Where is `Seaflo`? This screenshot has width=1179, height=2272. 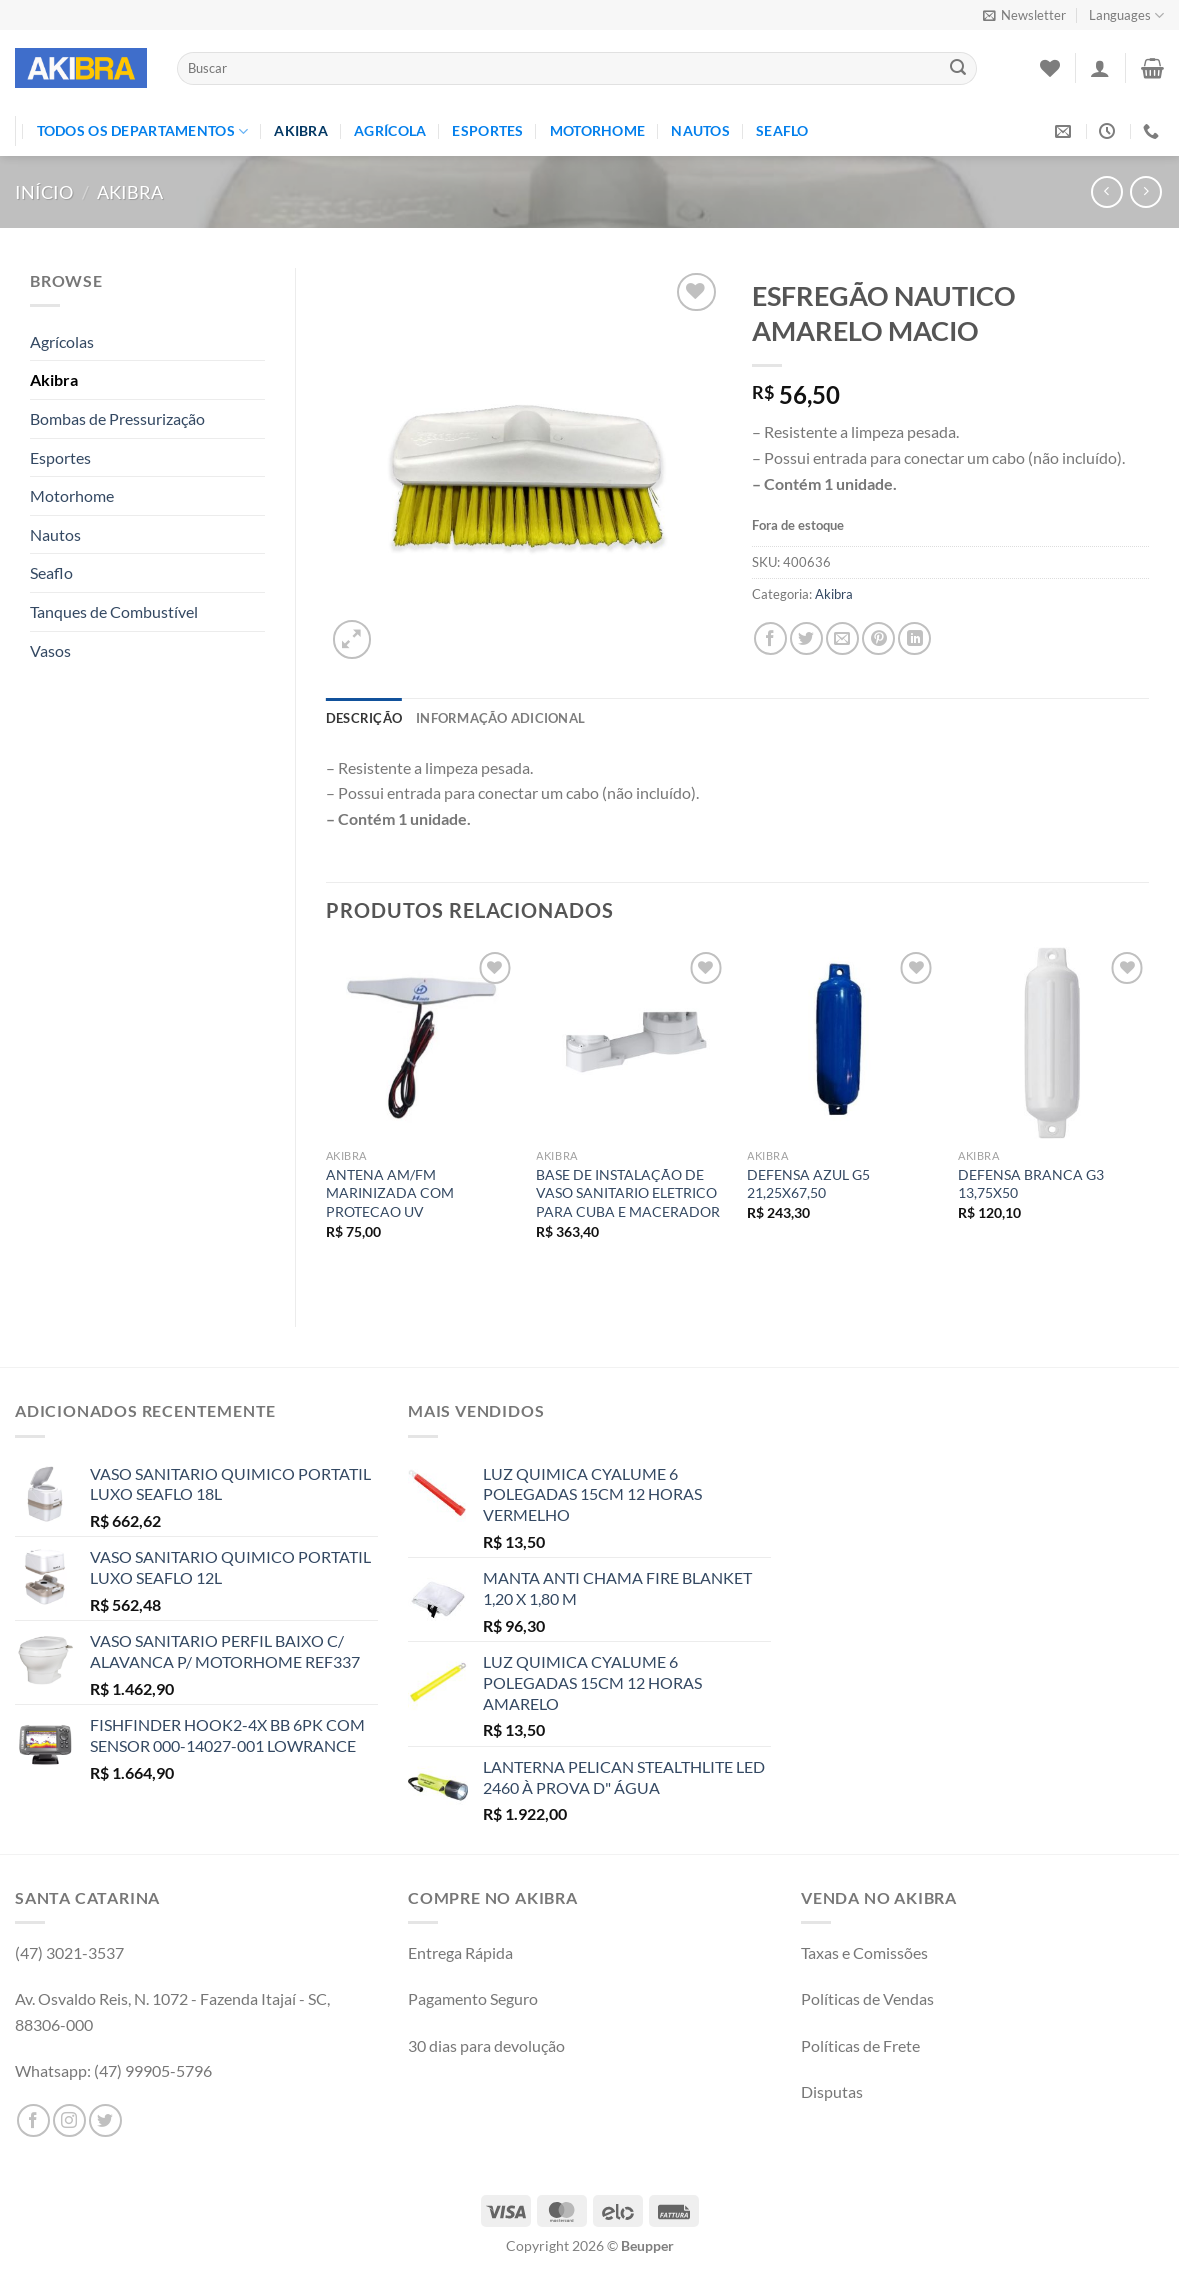 Seaflo is located at coordinates (782, 130).